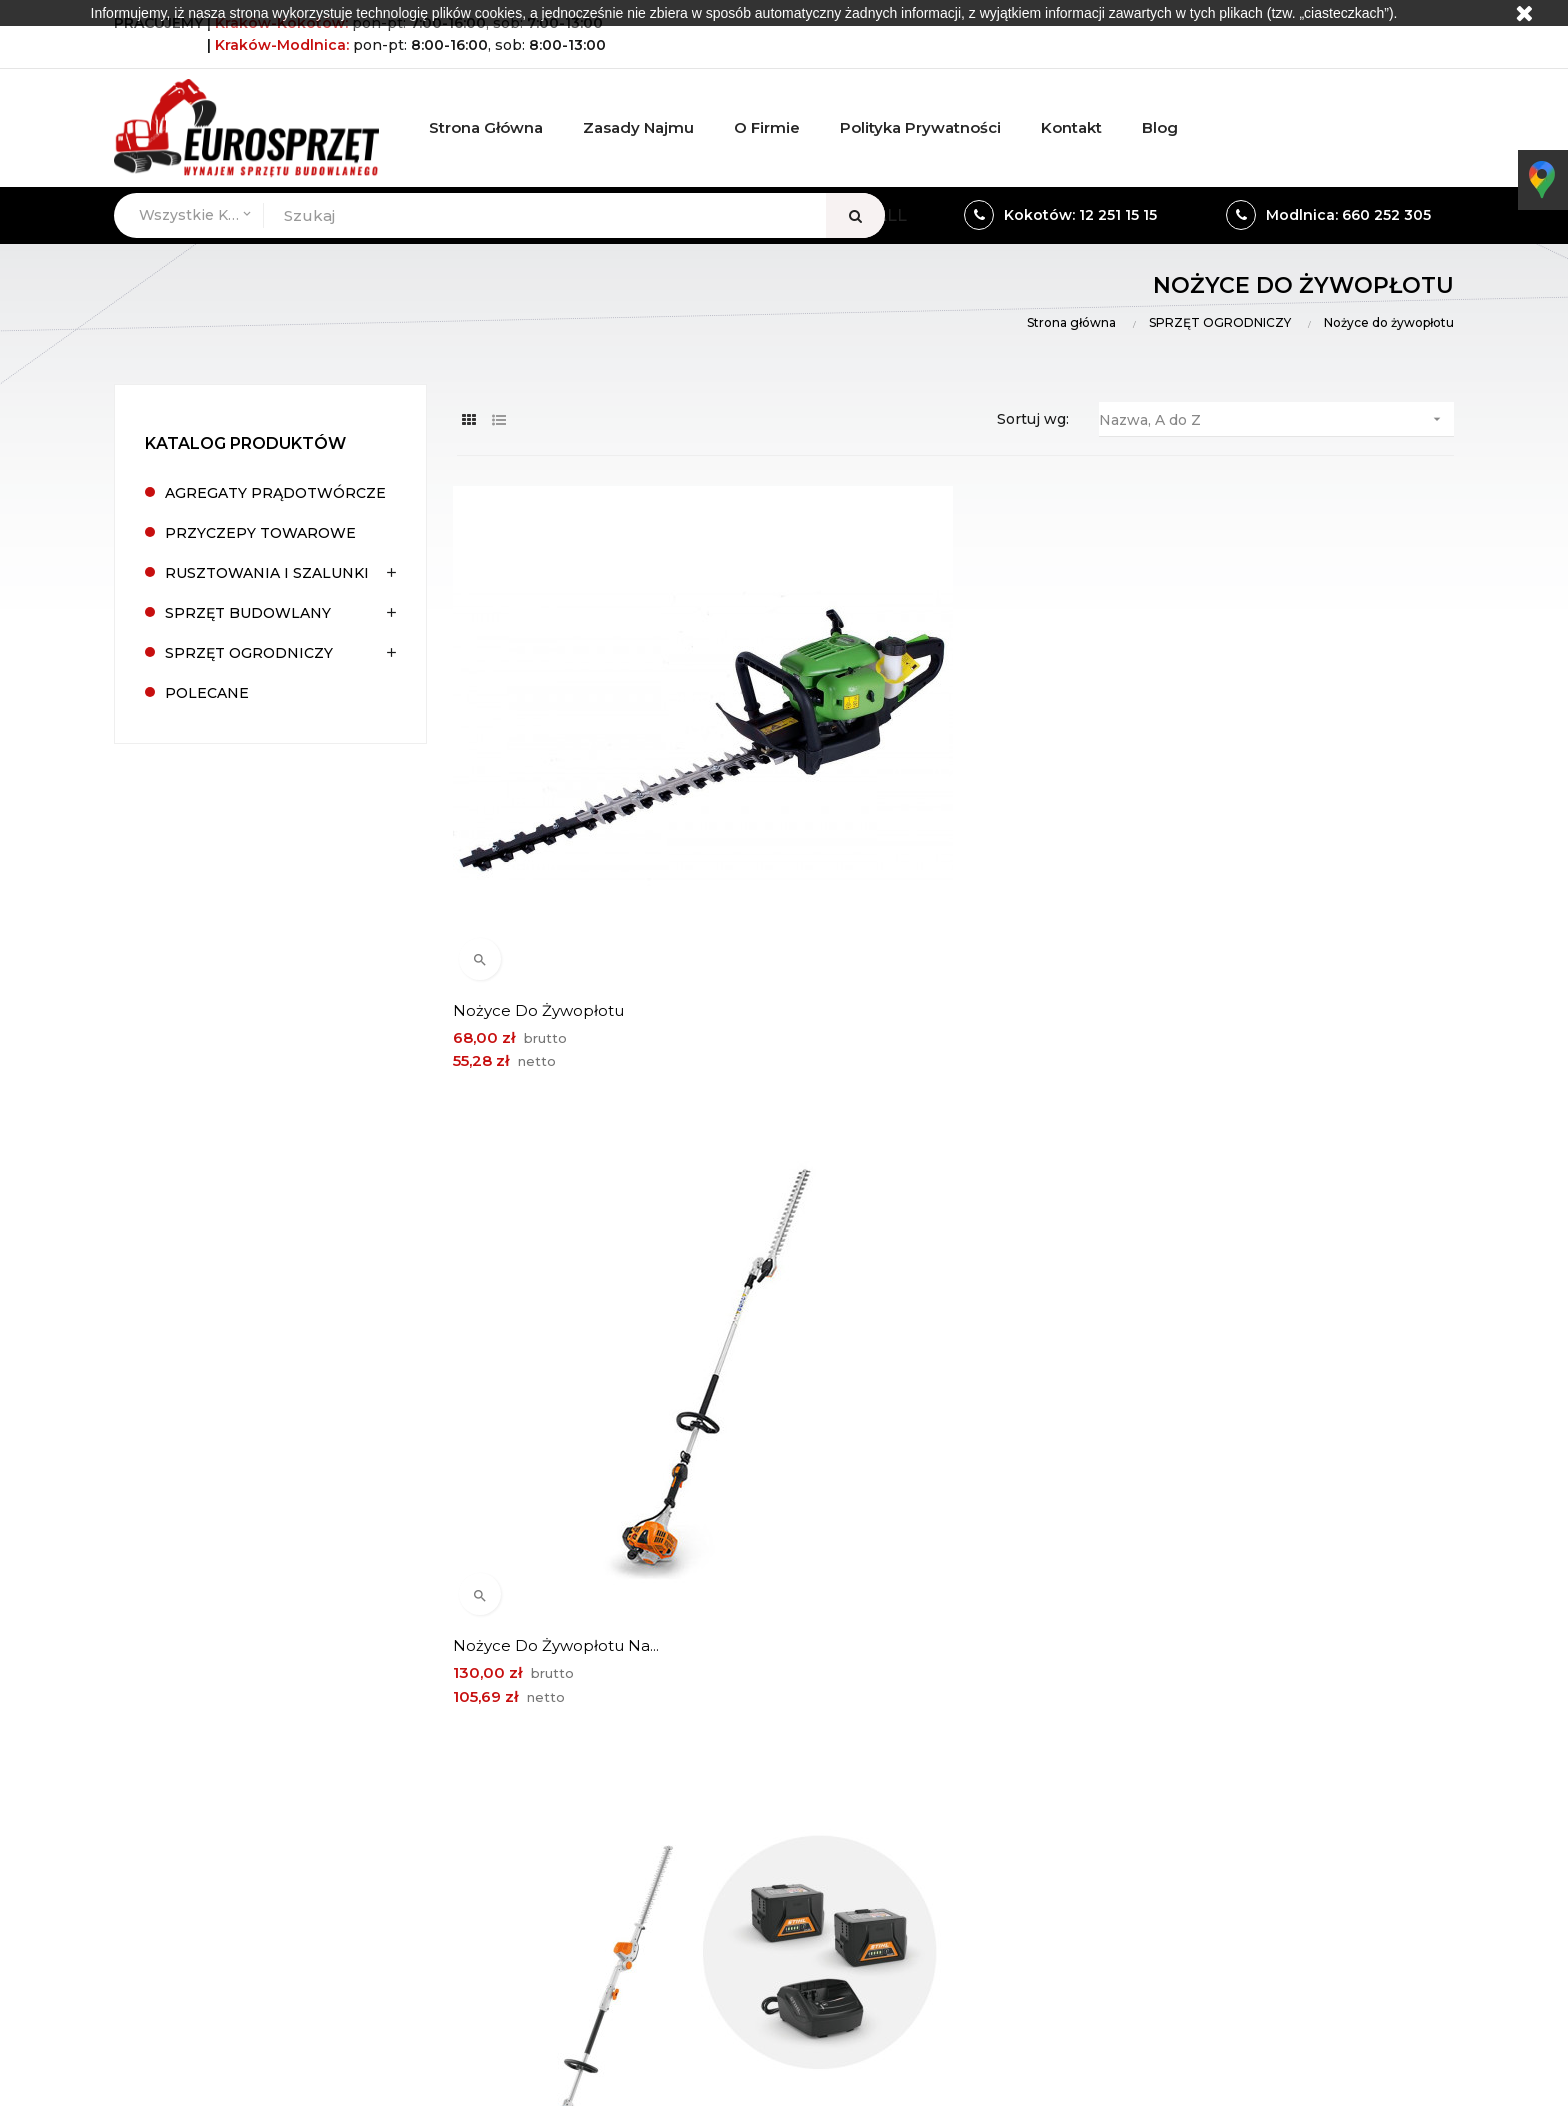 Image resolution: width=1568 pixels, height=2106 pixels. Describe the element at coordinates (374, 1892) in the screenshot. I see `Kraków` at that location.